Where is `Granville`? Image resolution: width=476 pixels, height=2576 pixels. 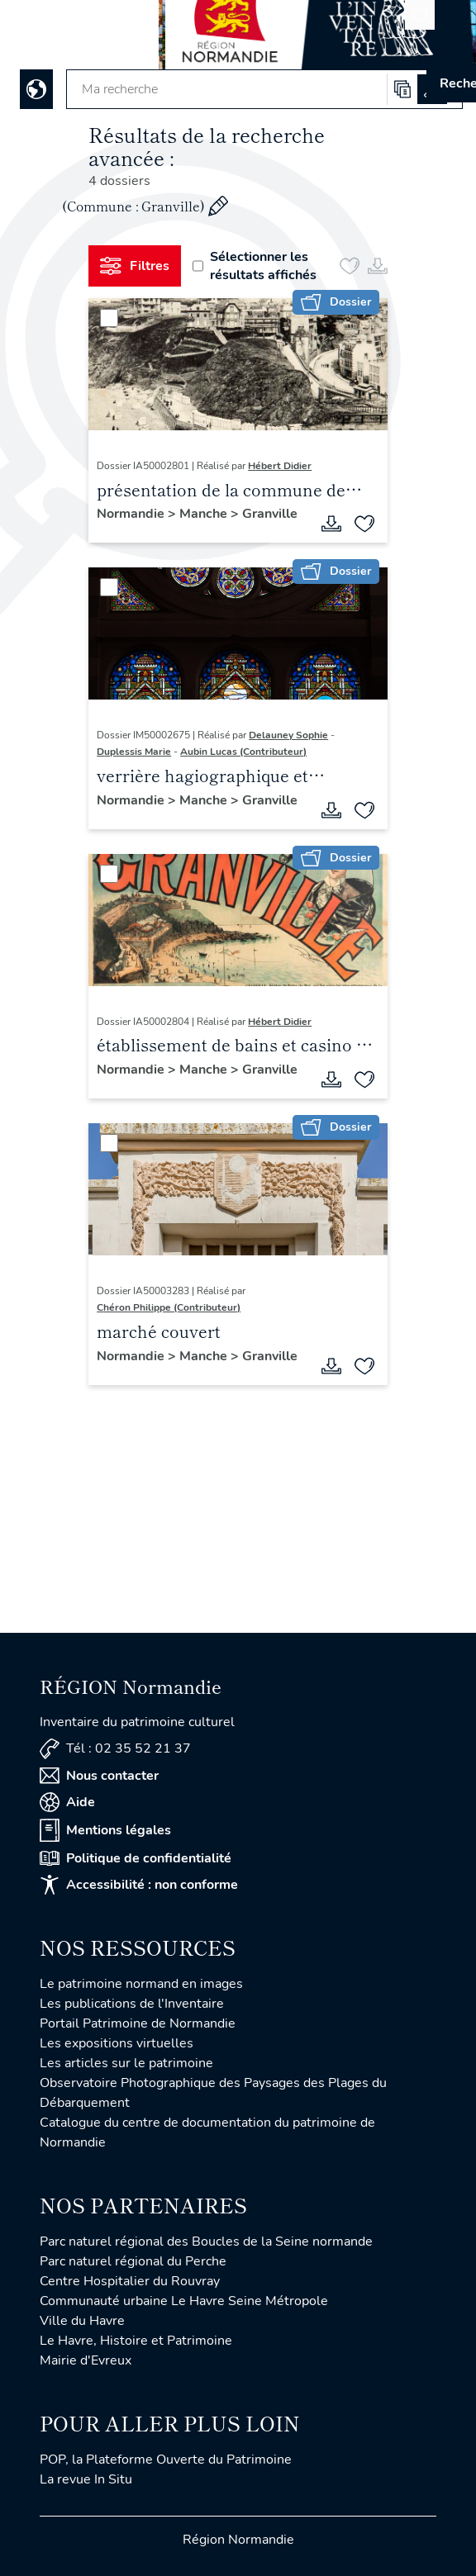
Granville is located at coordinates (270, 514).